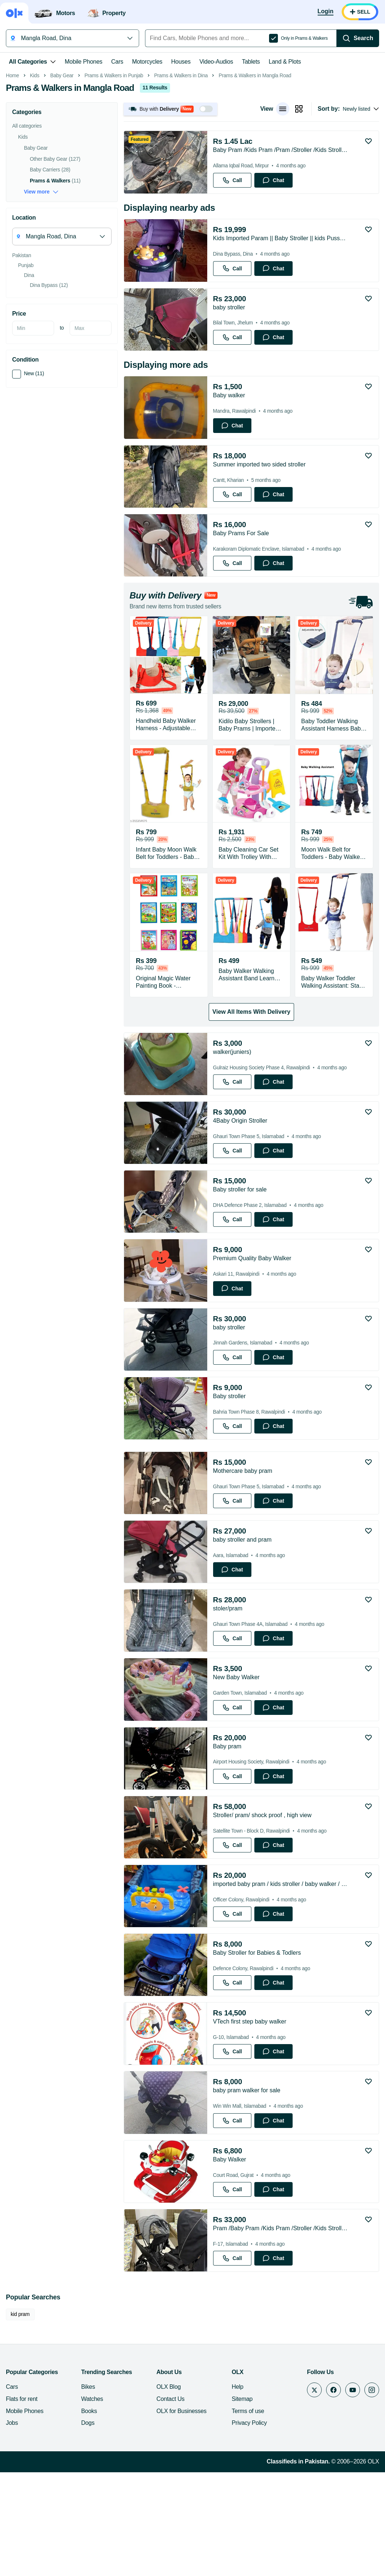  What do you see at coordinates (12, 179) in the screenshot?
I see `Home` at bounding box center [12, 179].